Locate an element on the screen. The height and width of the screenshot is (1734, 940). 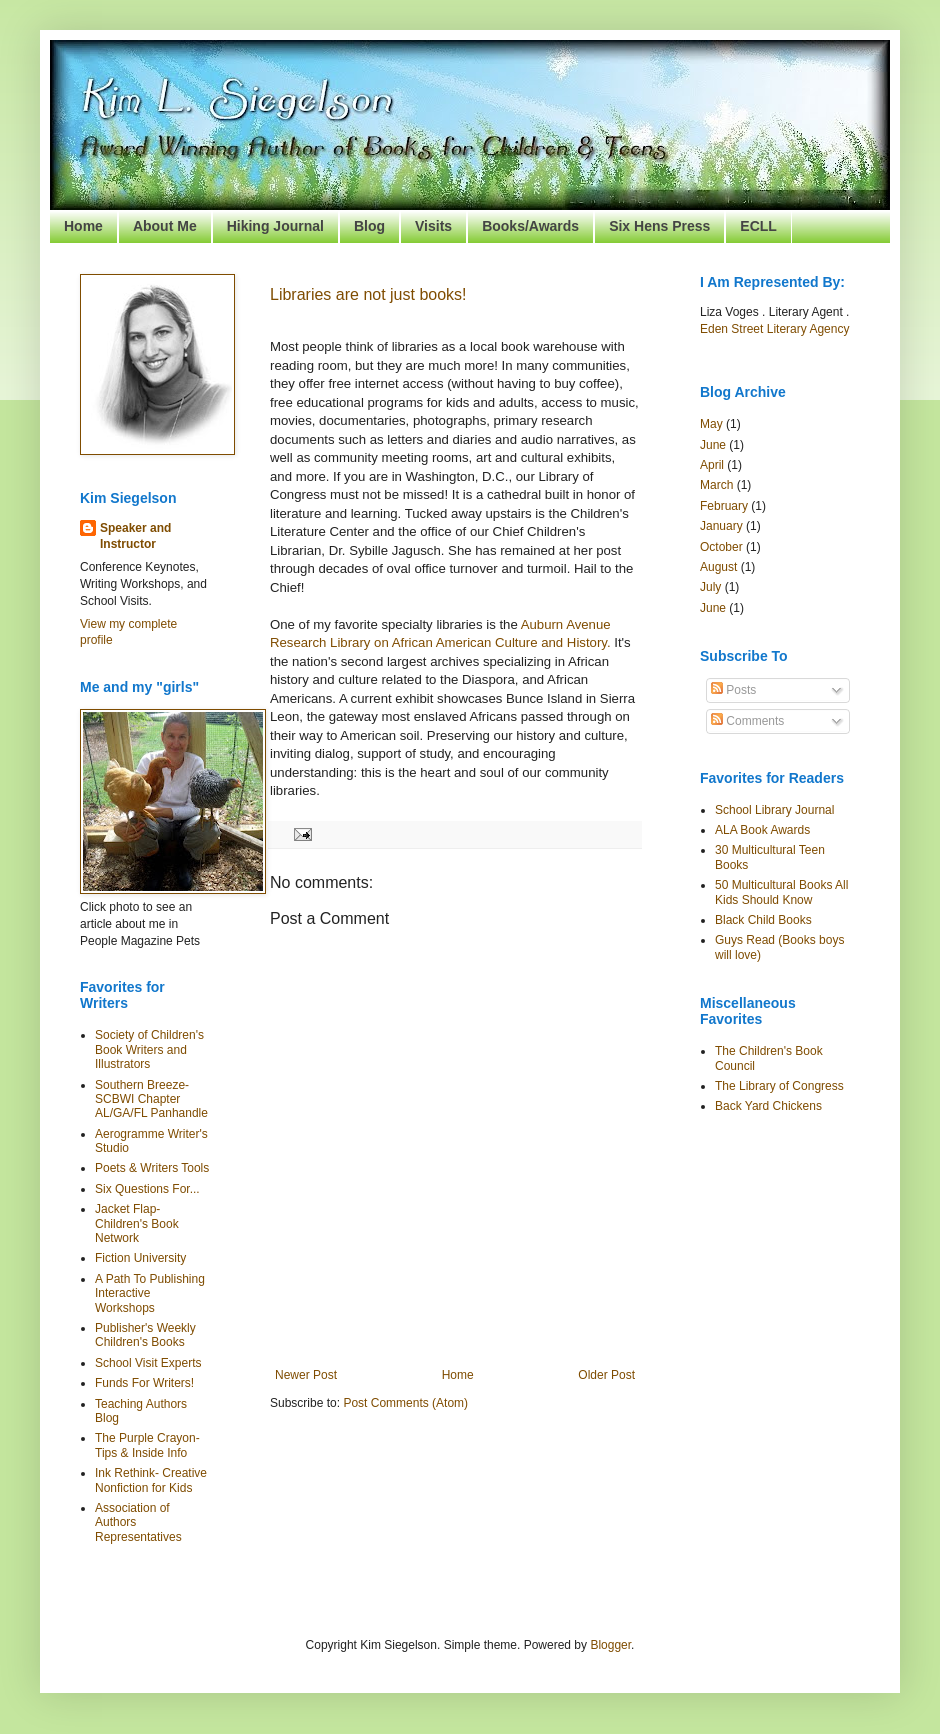
June is located at coordinates (713, 445).